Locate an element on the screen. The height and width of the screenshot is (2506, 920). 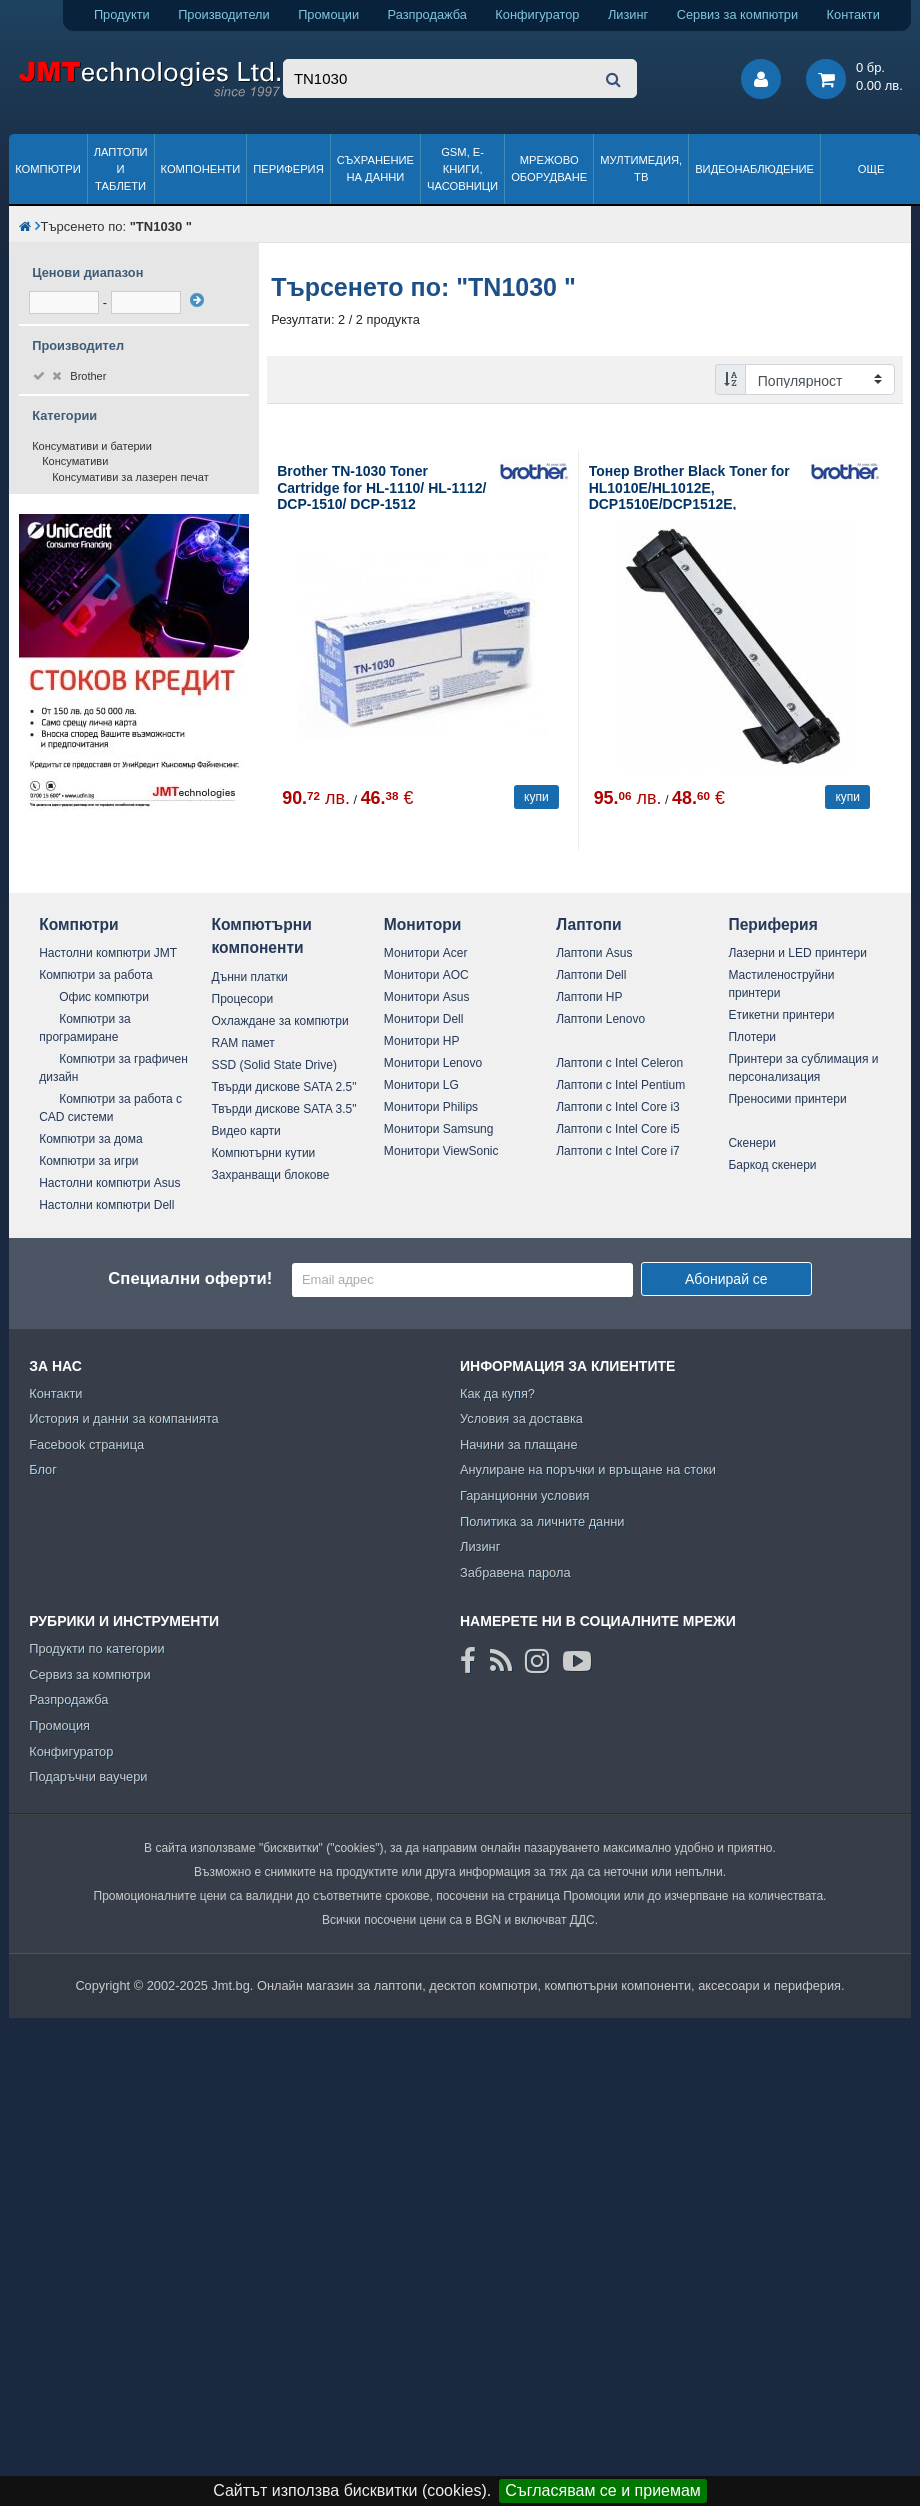
[филтрирай] is located at coordinates (197, 300).